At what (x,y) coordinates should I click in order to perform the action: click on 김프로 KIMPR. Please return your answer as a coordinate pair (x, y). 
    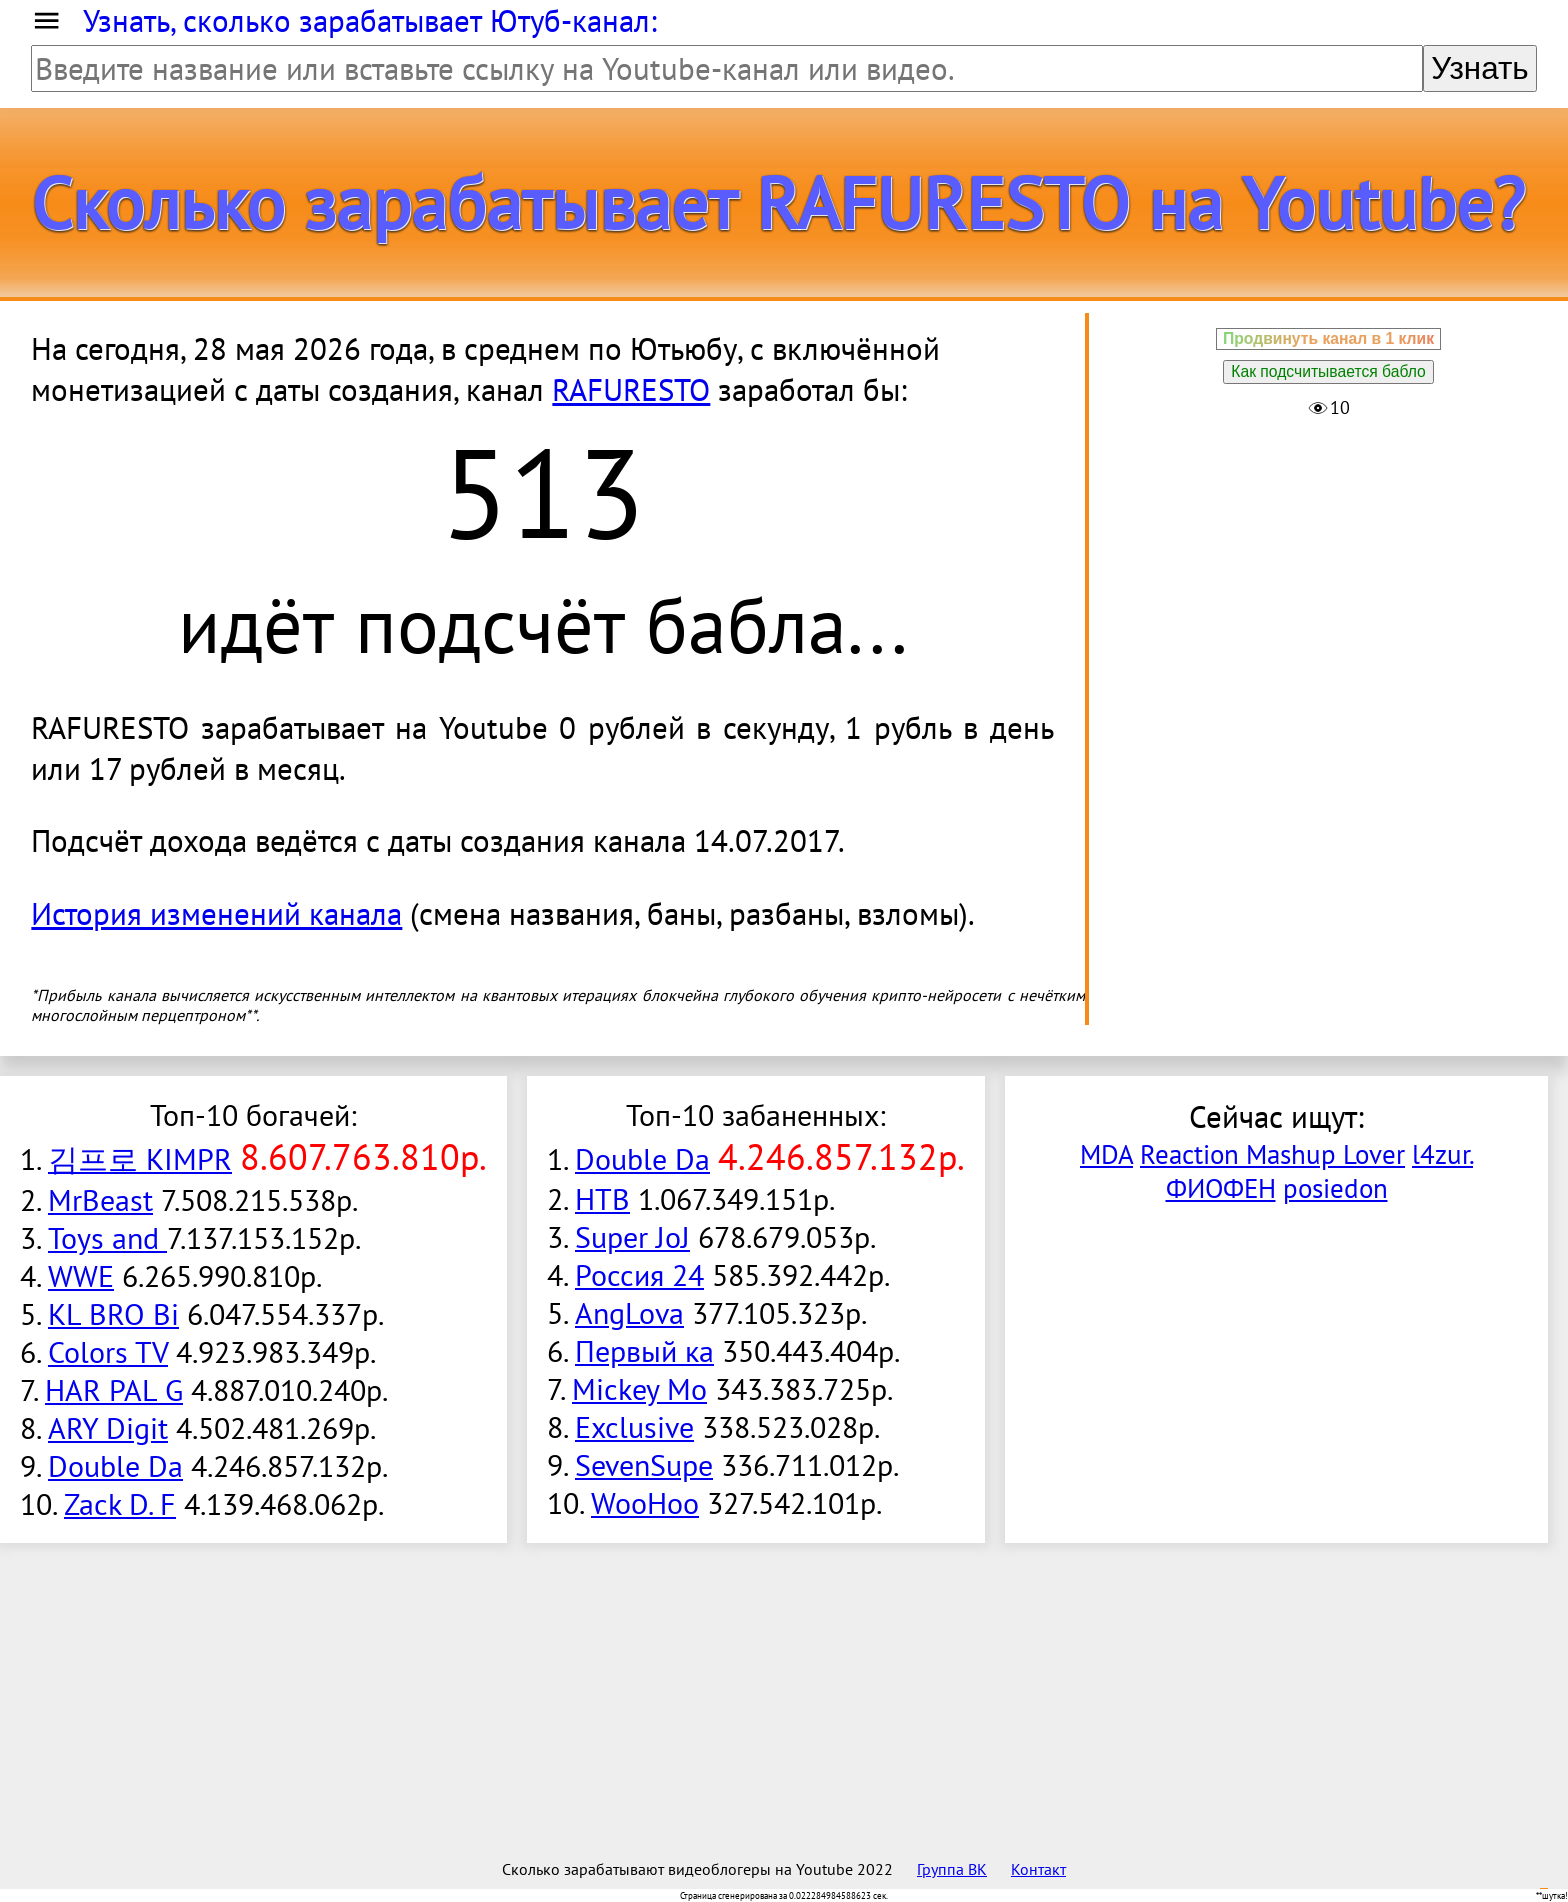
    Looking at the image, I should click on (140, 1159).